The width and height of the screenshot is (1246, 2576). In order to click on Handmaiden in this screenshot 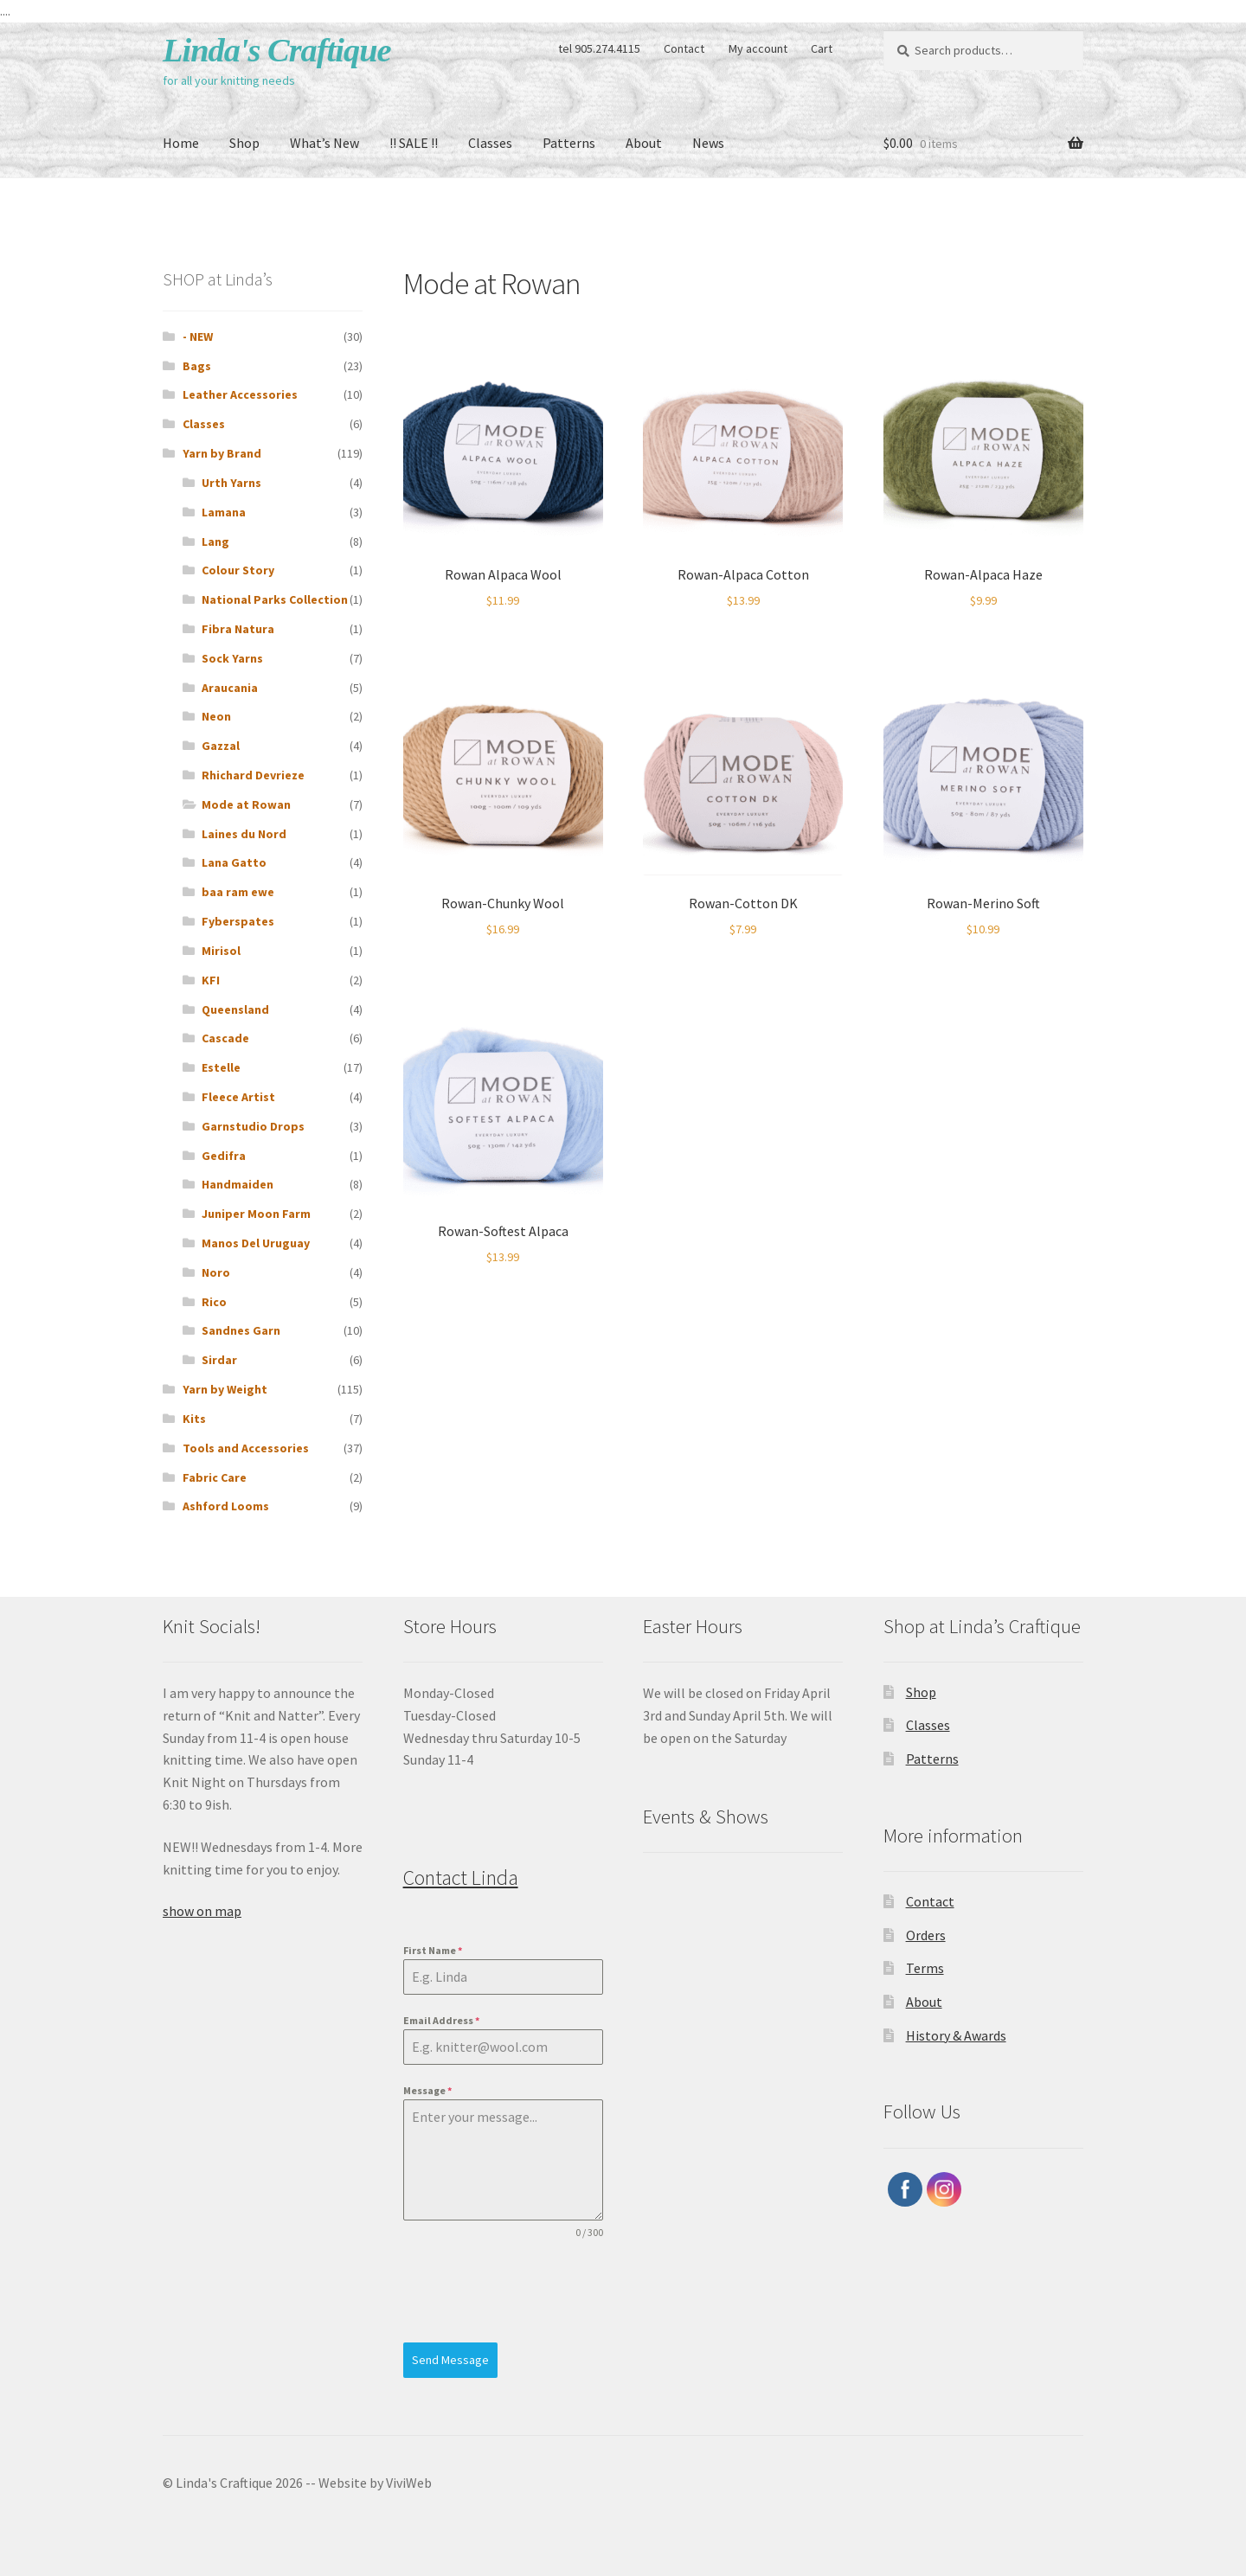, I will do `click(237, 1184)`.